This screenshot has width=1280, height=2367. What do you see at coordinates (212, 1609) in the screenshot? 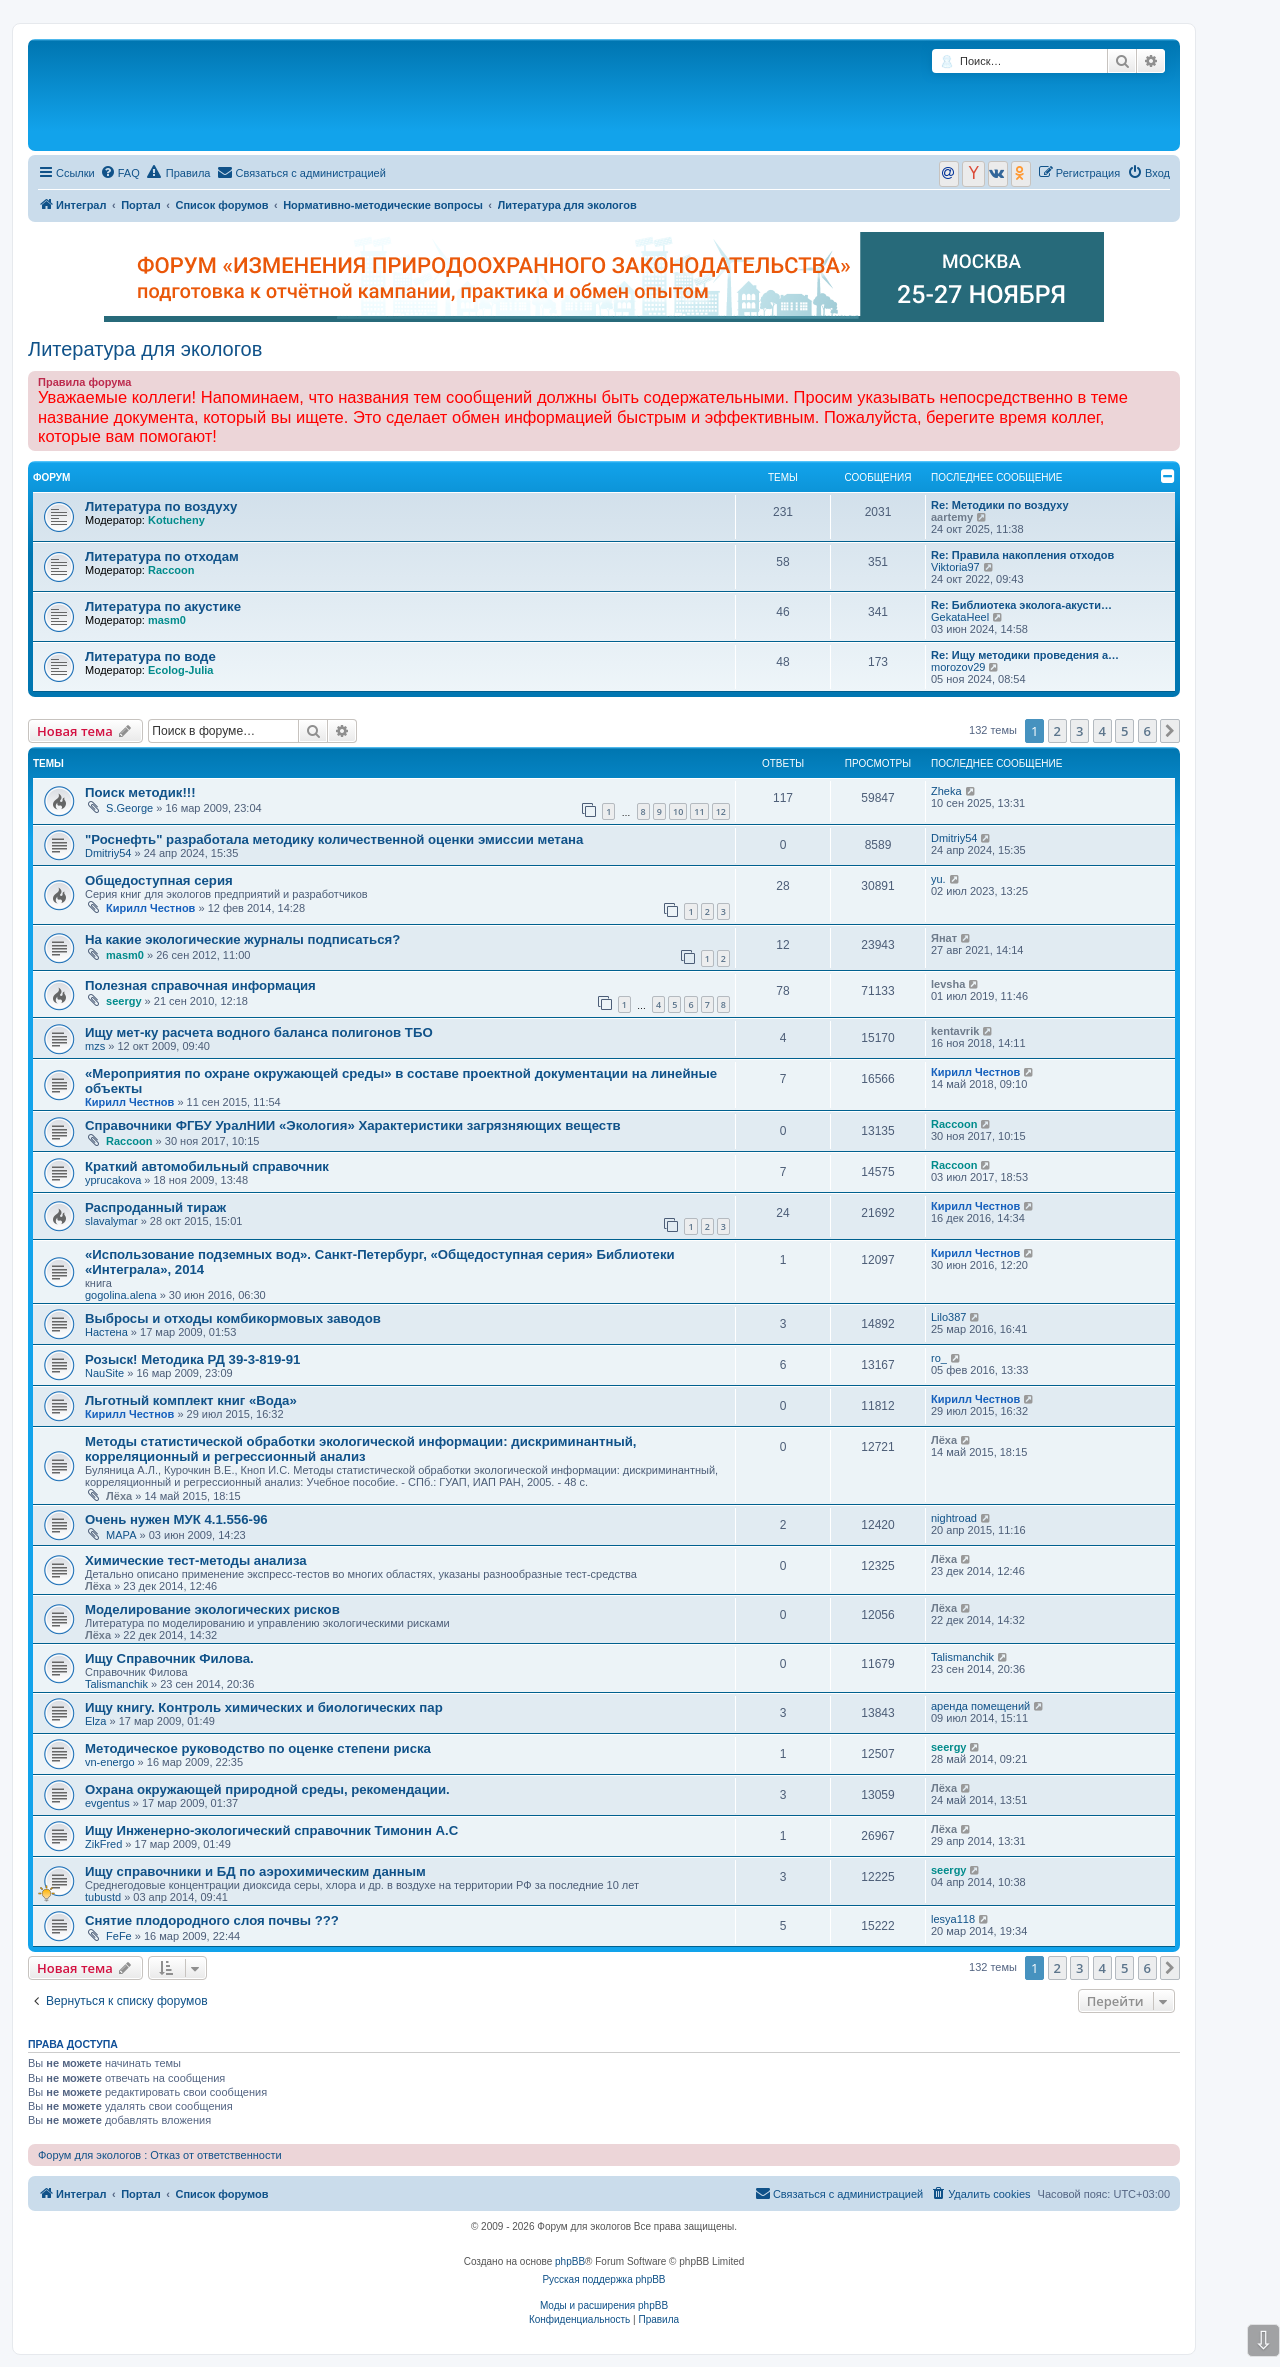
I see `Моделирование экологических рисков` at bounding box center [212, 1609].